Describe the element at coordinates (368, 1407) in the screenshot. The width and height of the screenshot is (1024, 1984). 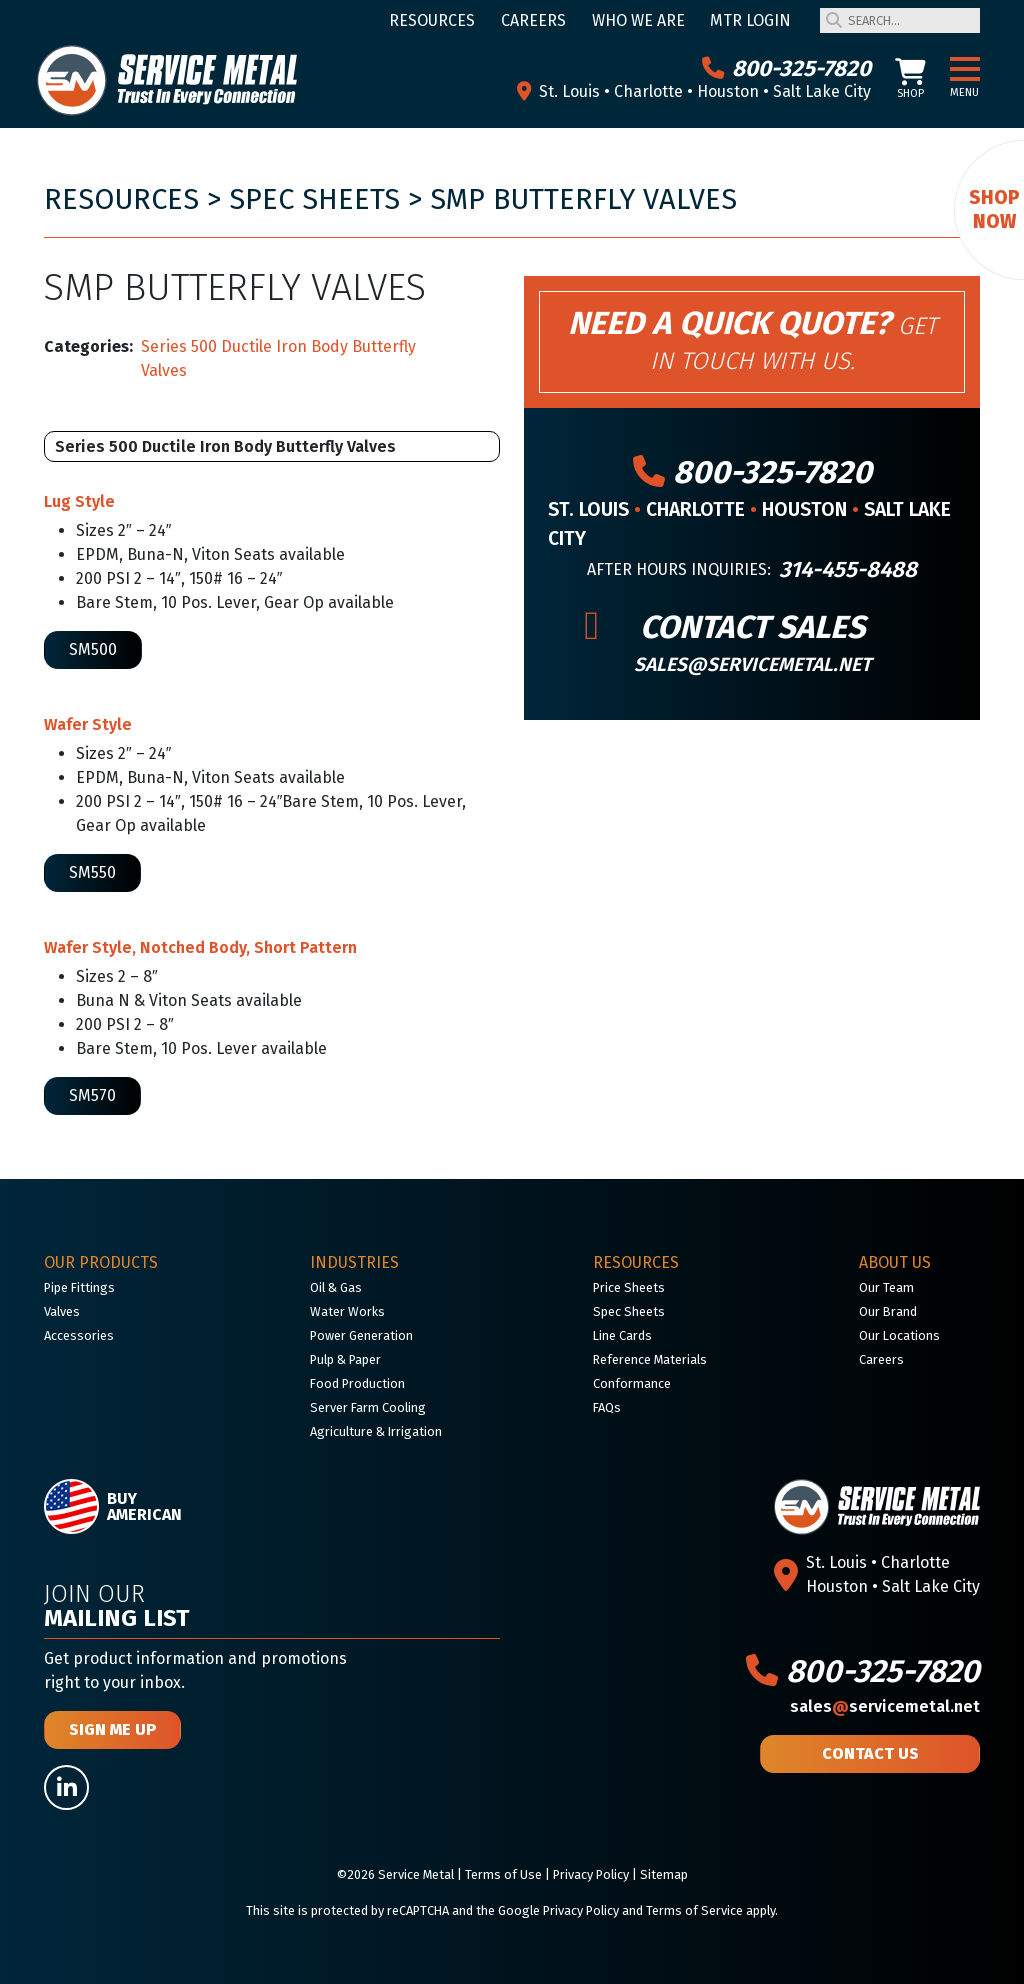
I see `Server Farm Cooling` at that location.